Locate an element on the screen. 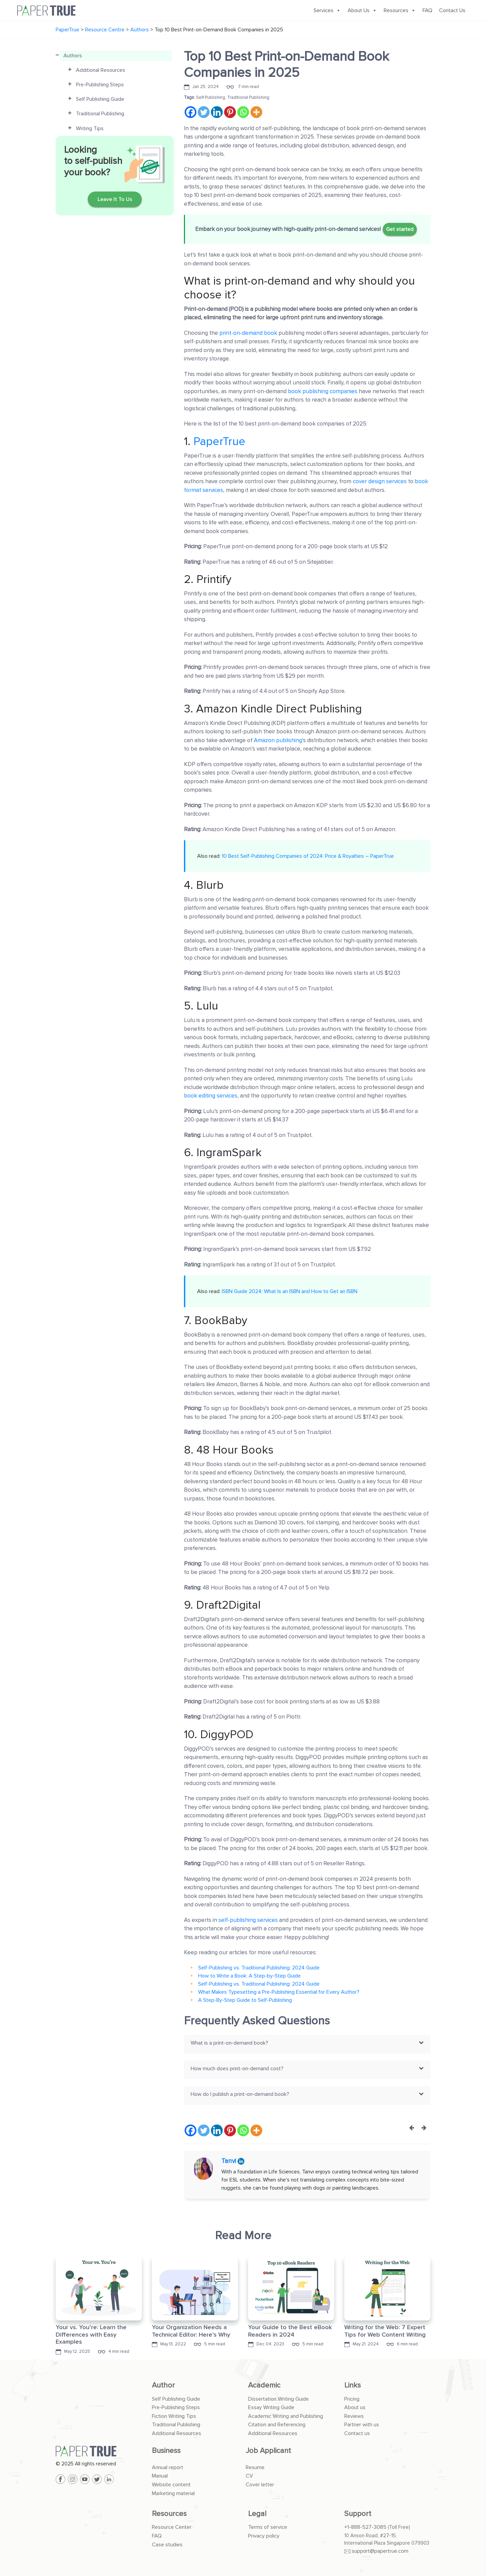 Image resolution: width=486 pixels, height=2576 pixels. Pre-Publishing Steps [button] is located at coordinates (100, 84).